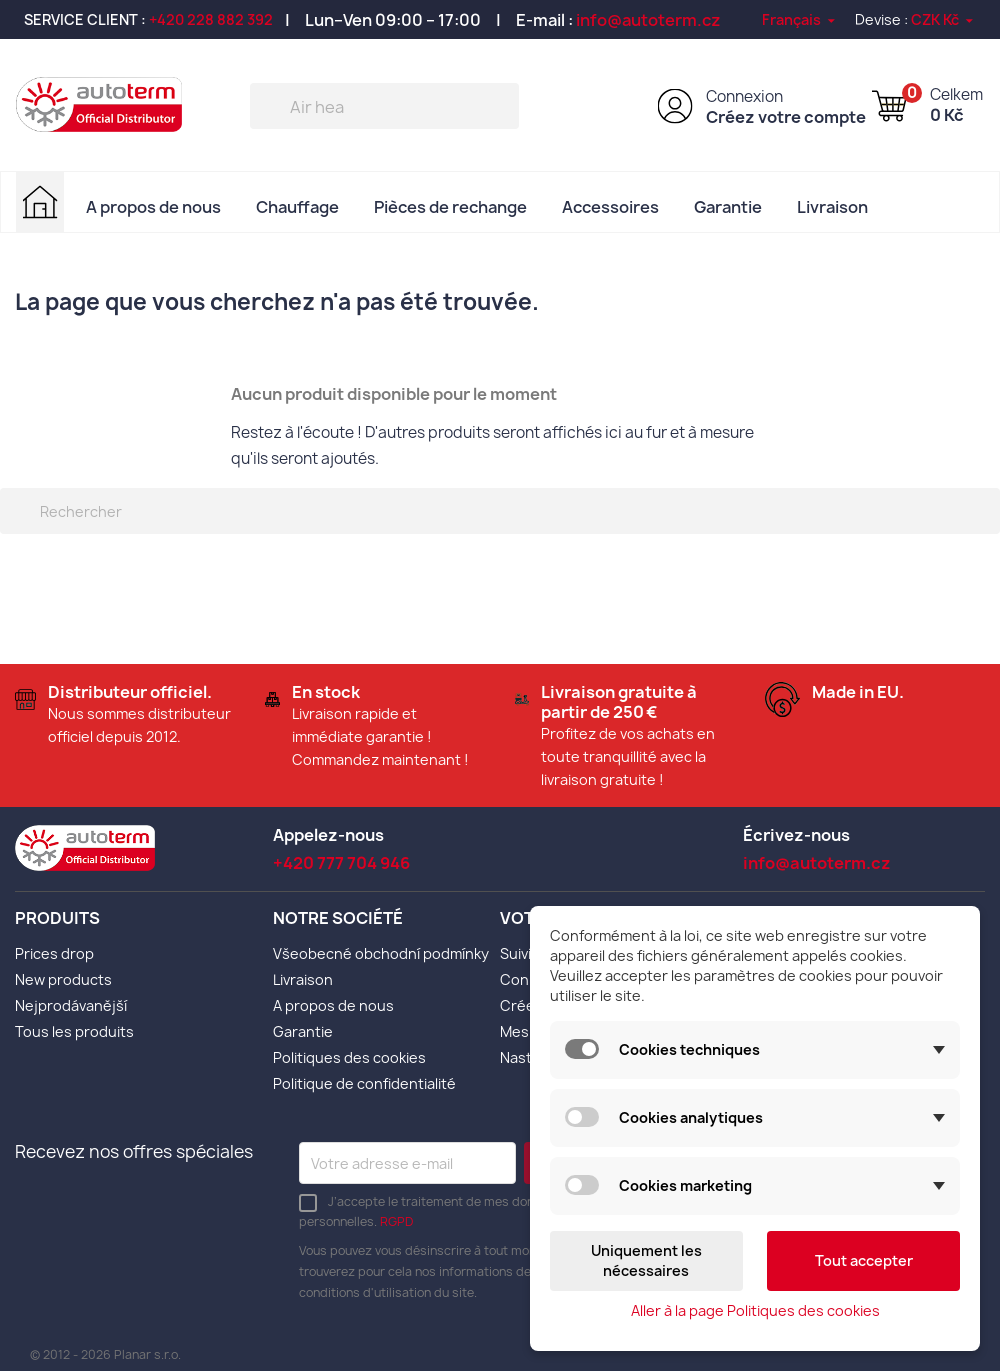 Image resolution: width=1000 pixels, height=1371 pixels. I want to click on Uniquement les nécessaires, so click(646, 1260).